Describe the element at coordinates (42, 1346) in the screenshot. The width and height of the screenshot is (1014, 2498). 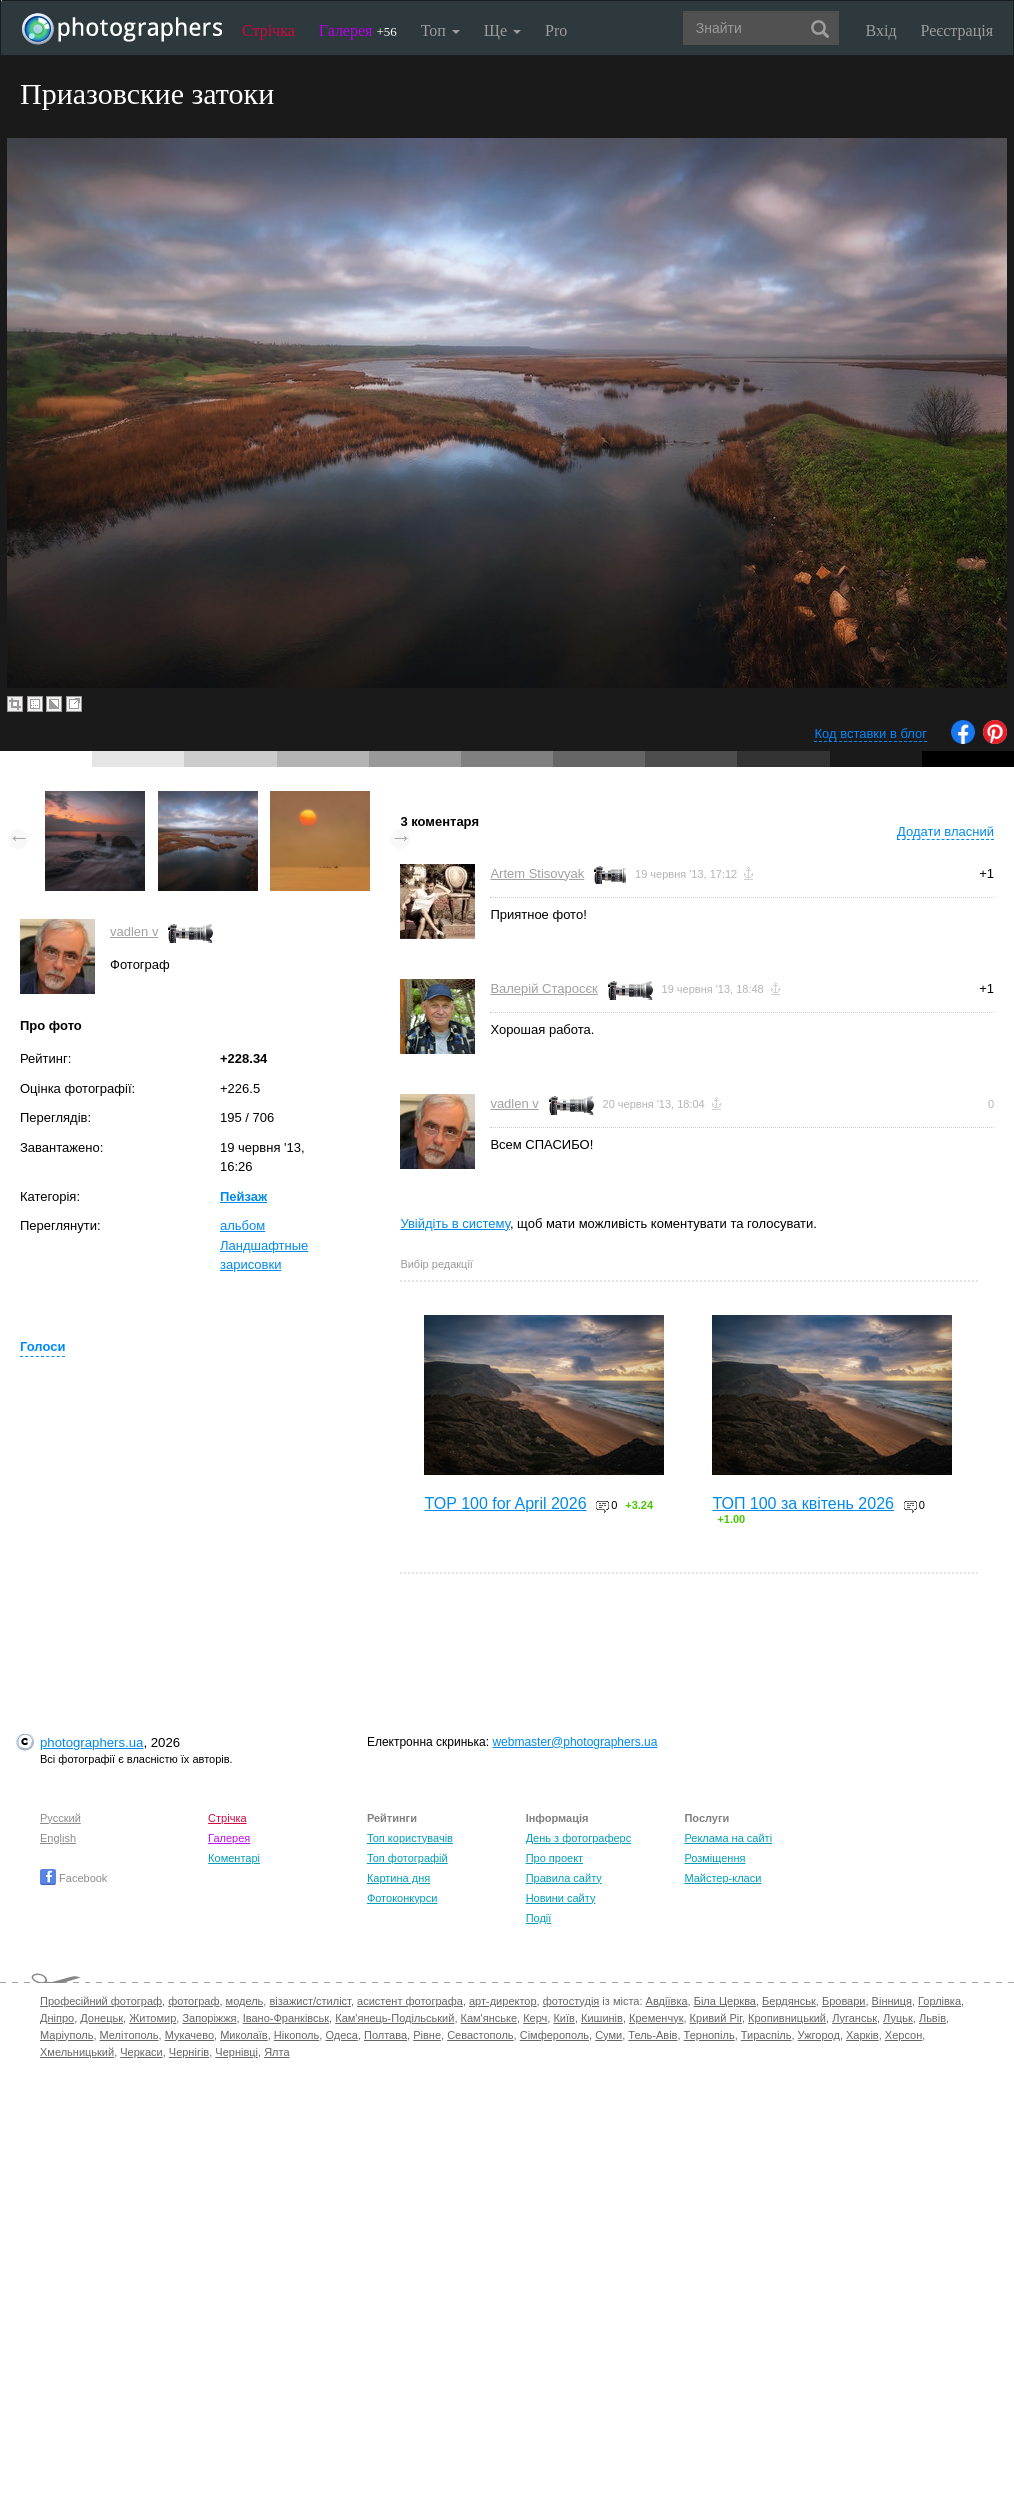
I see `Голоси` at that location.